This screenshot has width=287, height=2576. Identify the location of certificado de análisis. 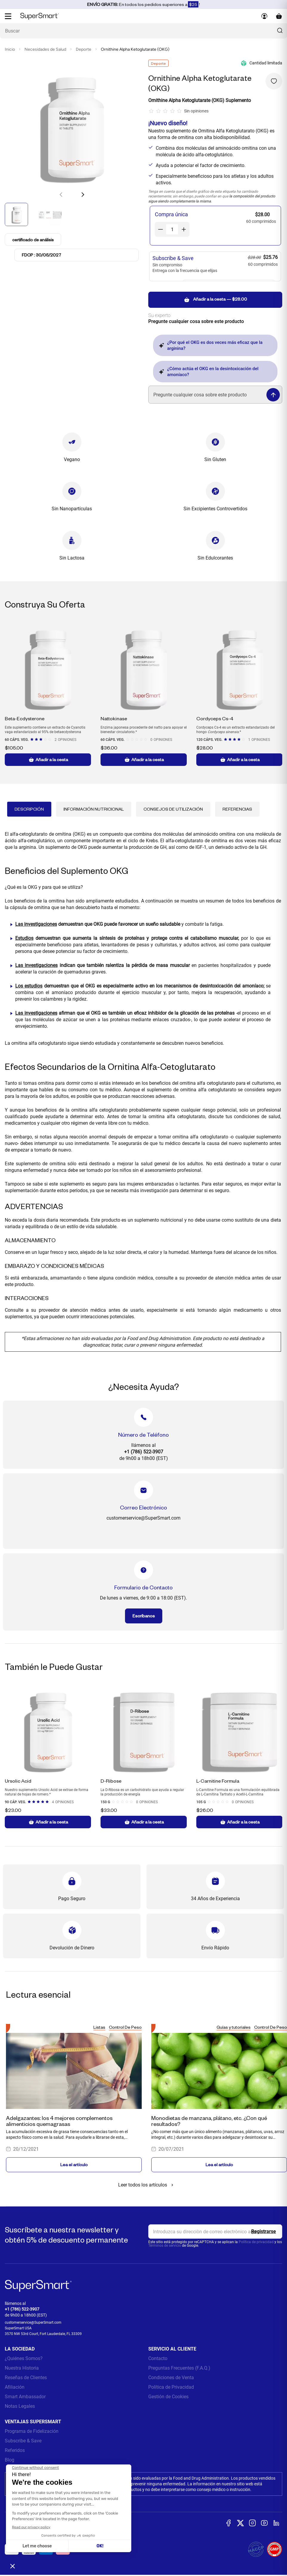
(33, 239).